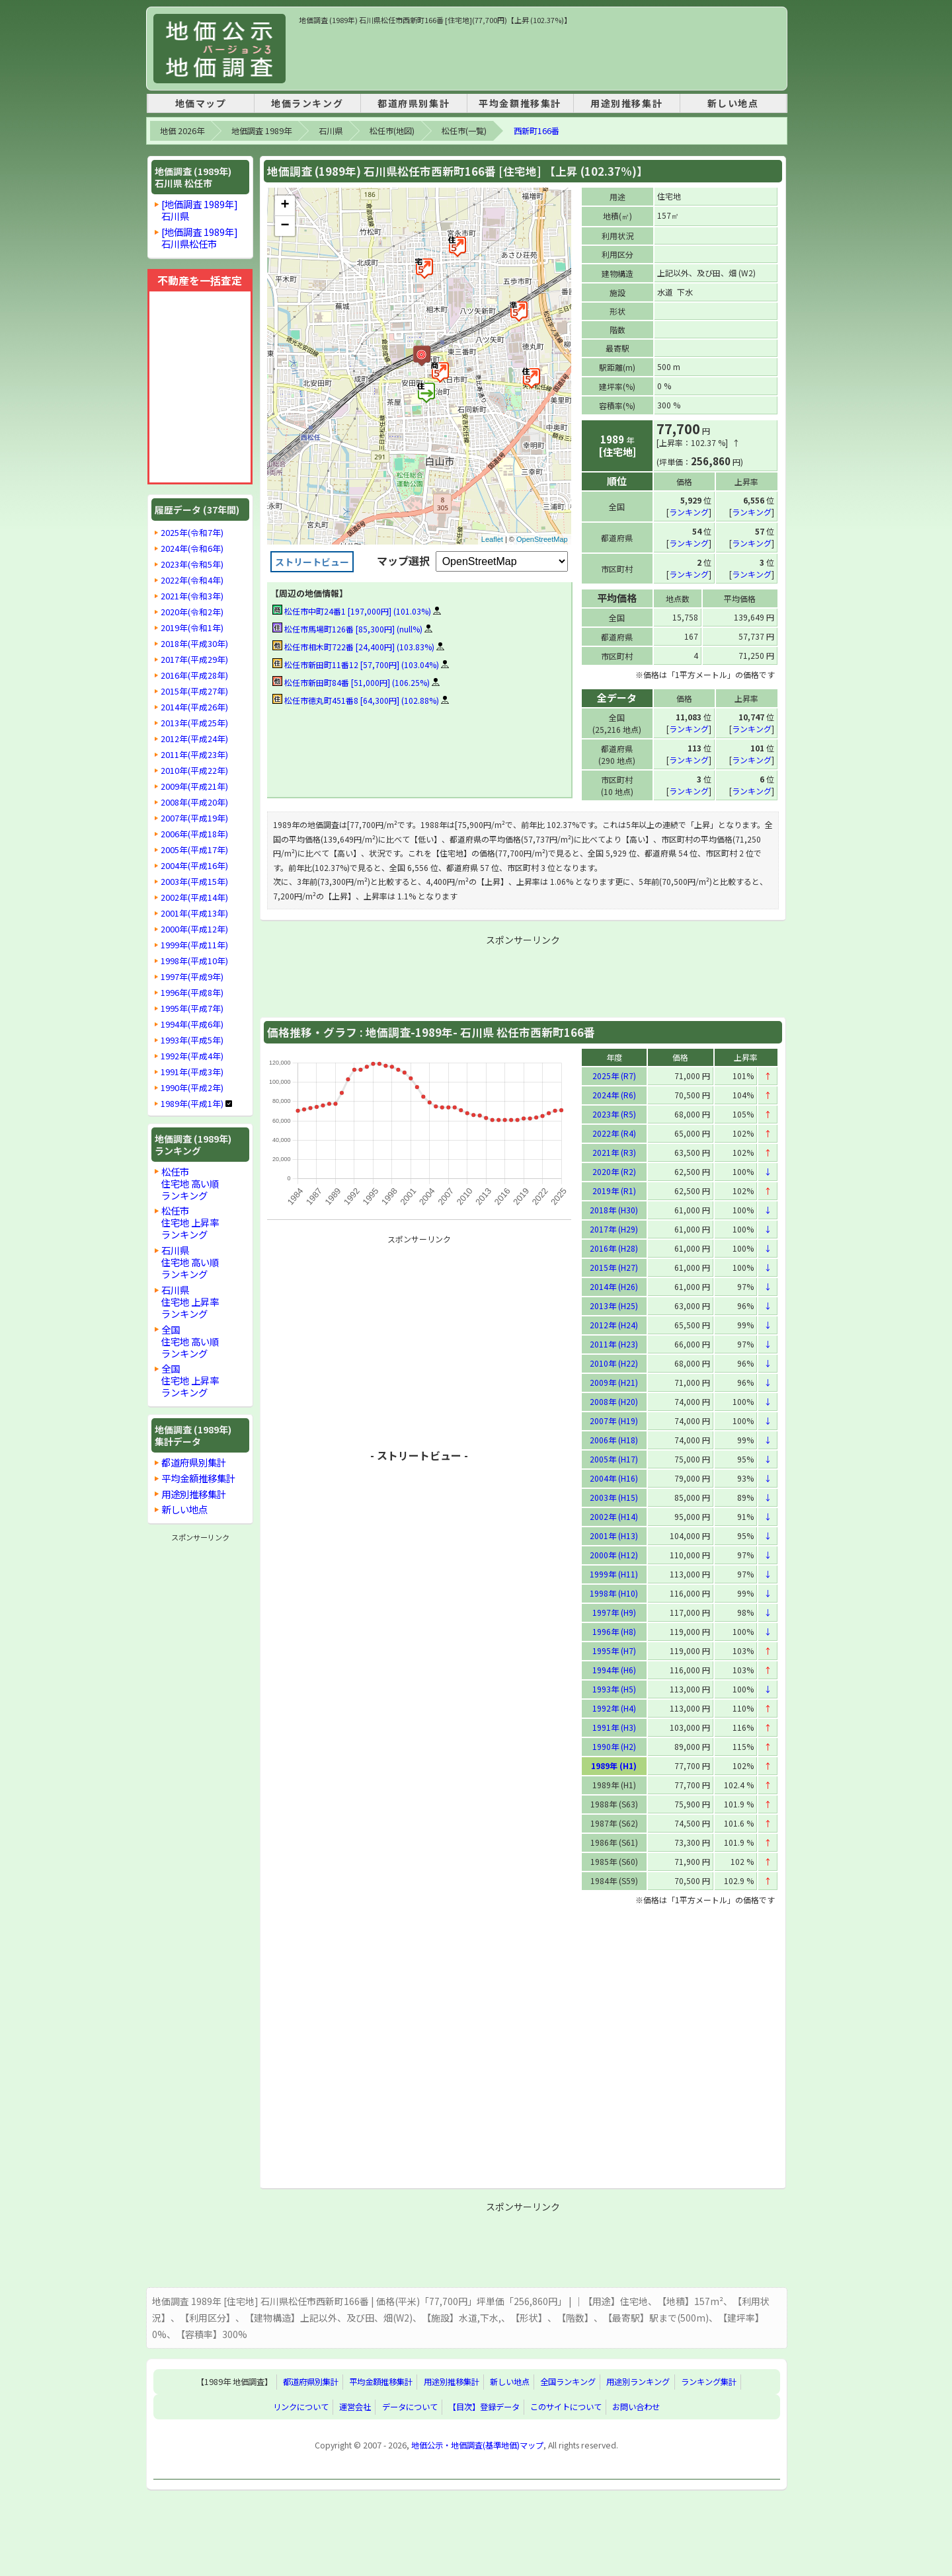  I want to click on [地価調査 1989年]石川県, so click(199, 210).